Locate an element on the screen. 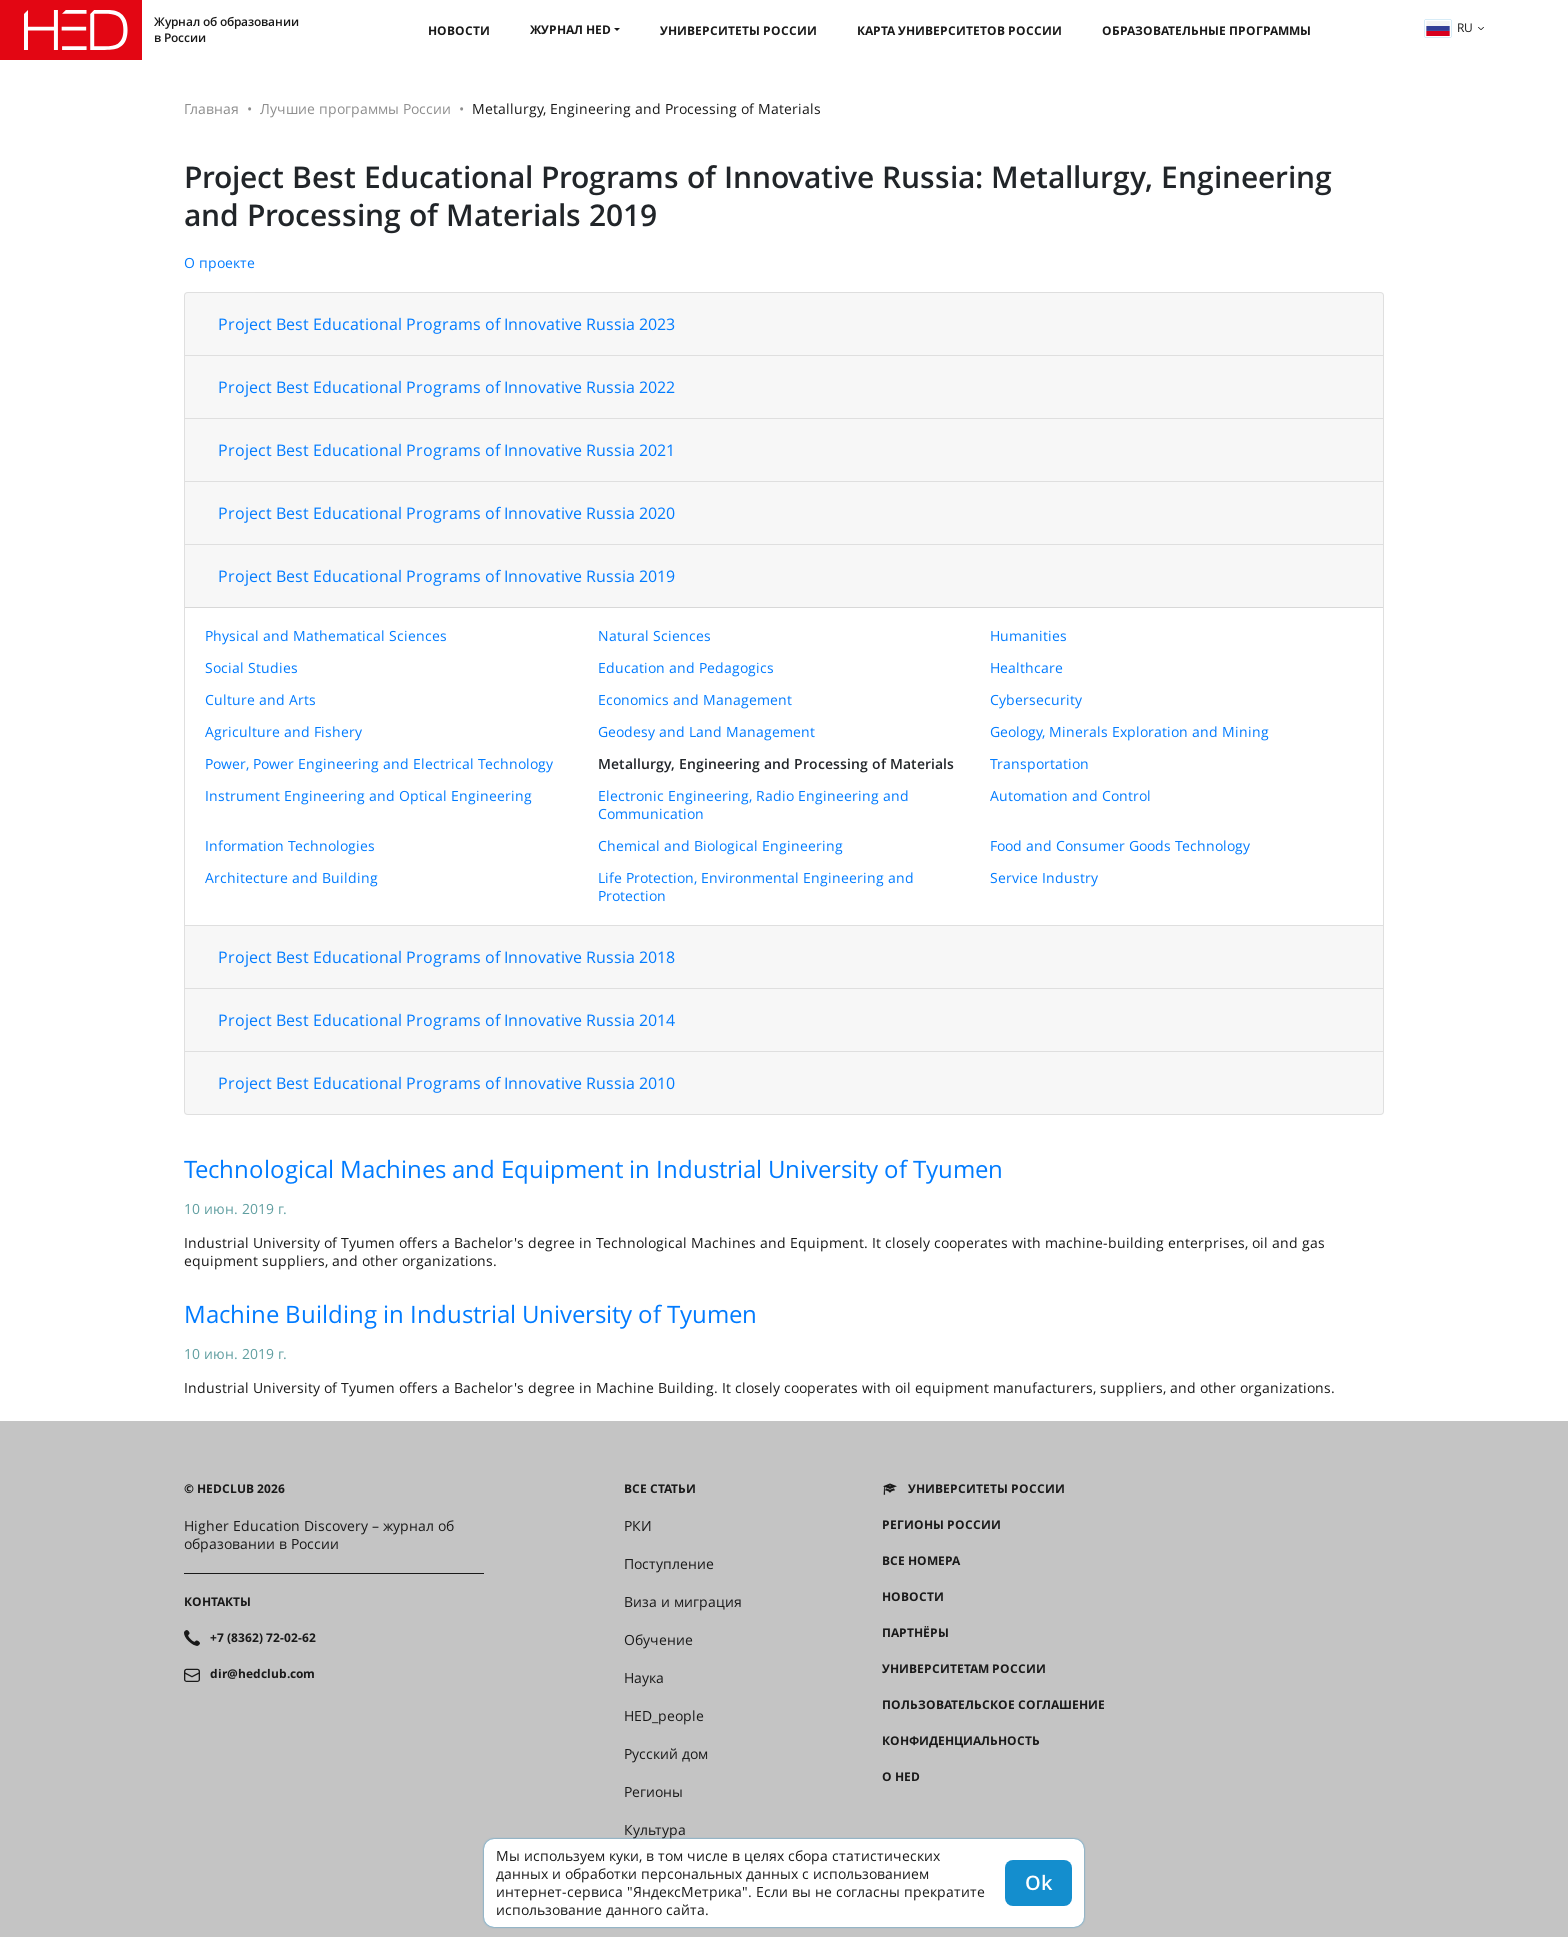 The height and width of the screenshot is (1937, 1568). Natural Sciences is located at coordinates (654, 635).